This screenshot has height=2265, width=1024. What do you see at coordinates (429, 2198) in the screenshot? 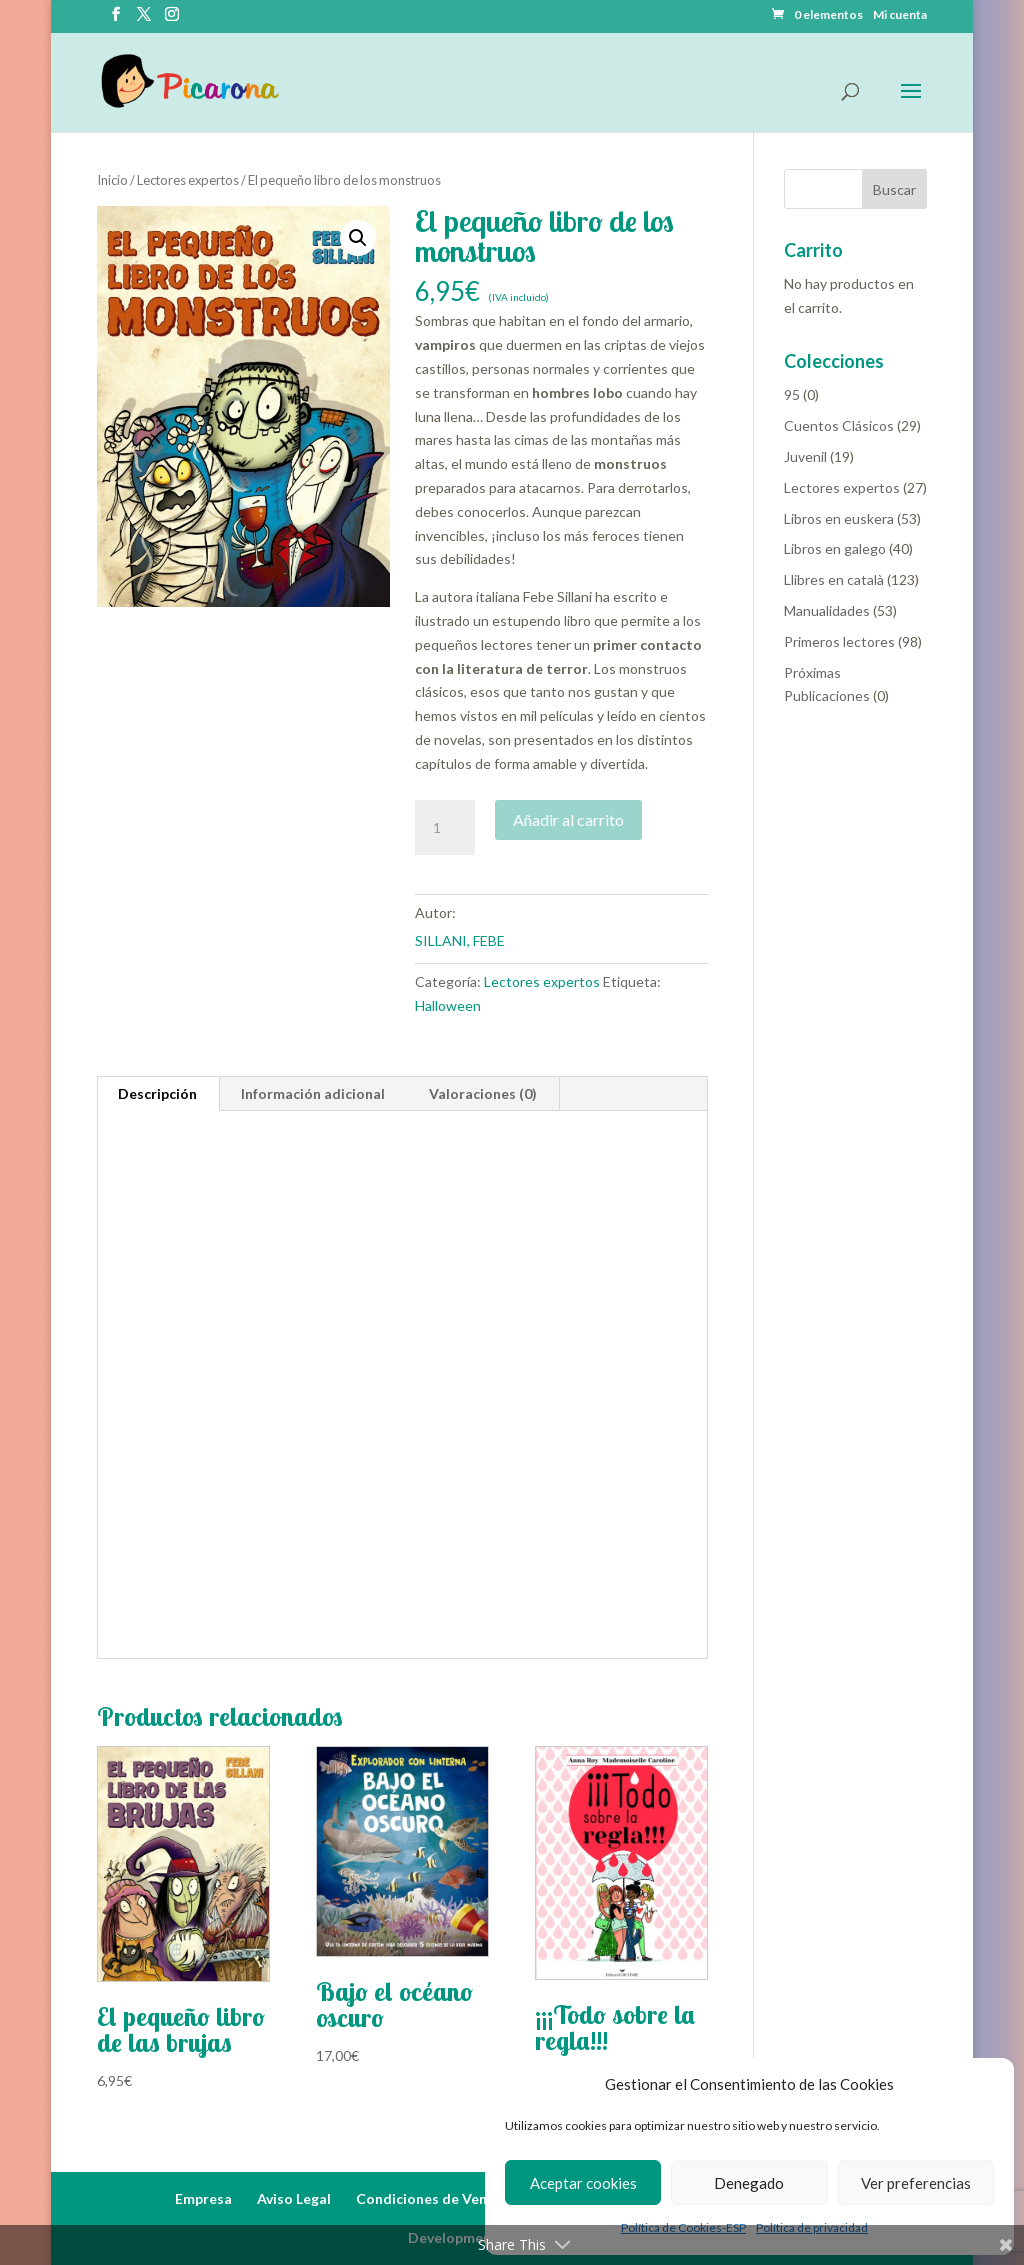
I see `Condiciones de Venta` at bounding box center [429, 2198].